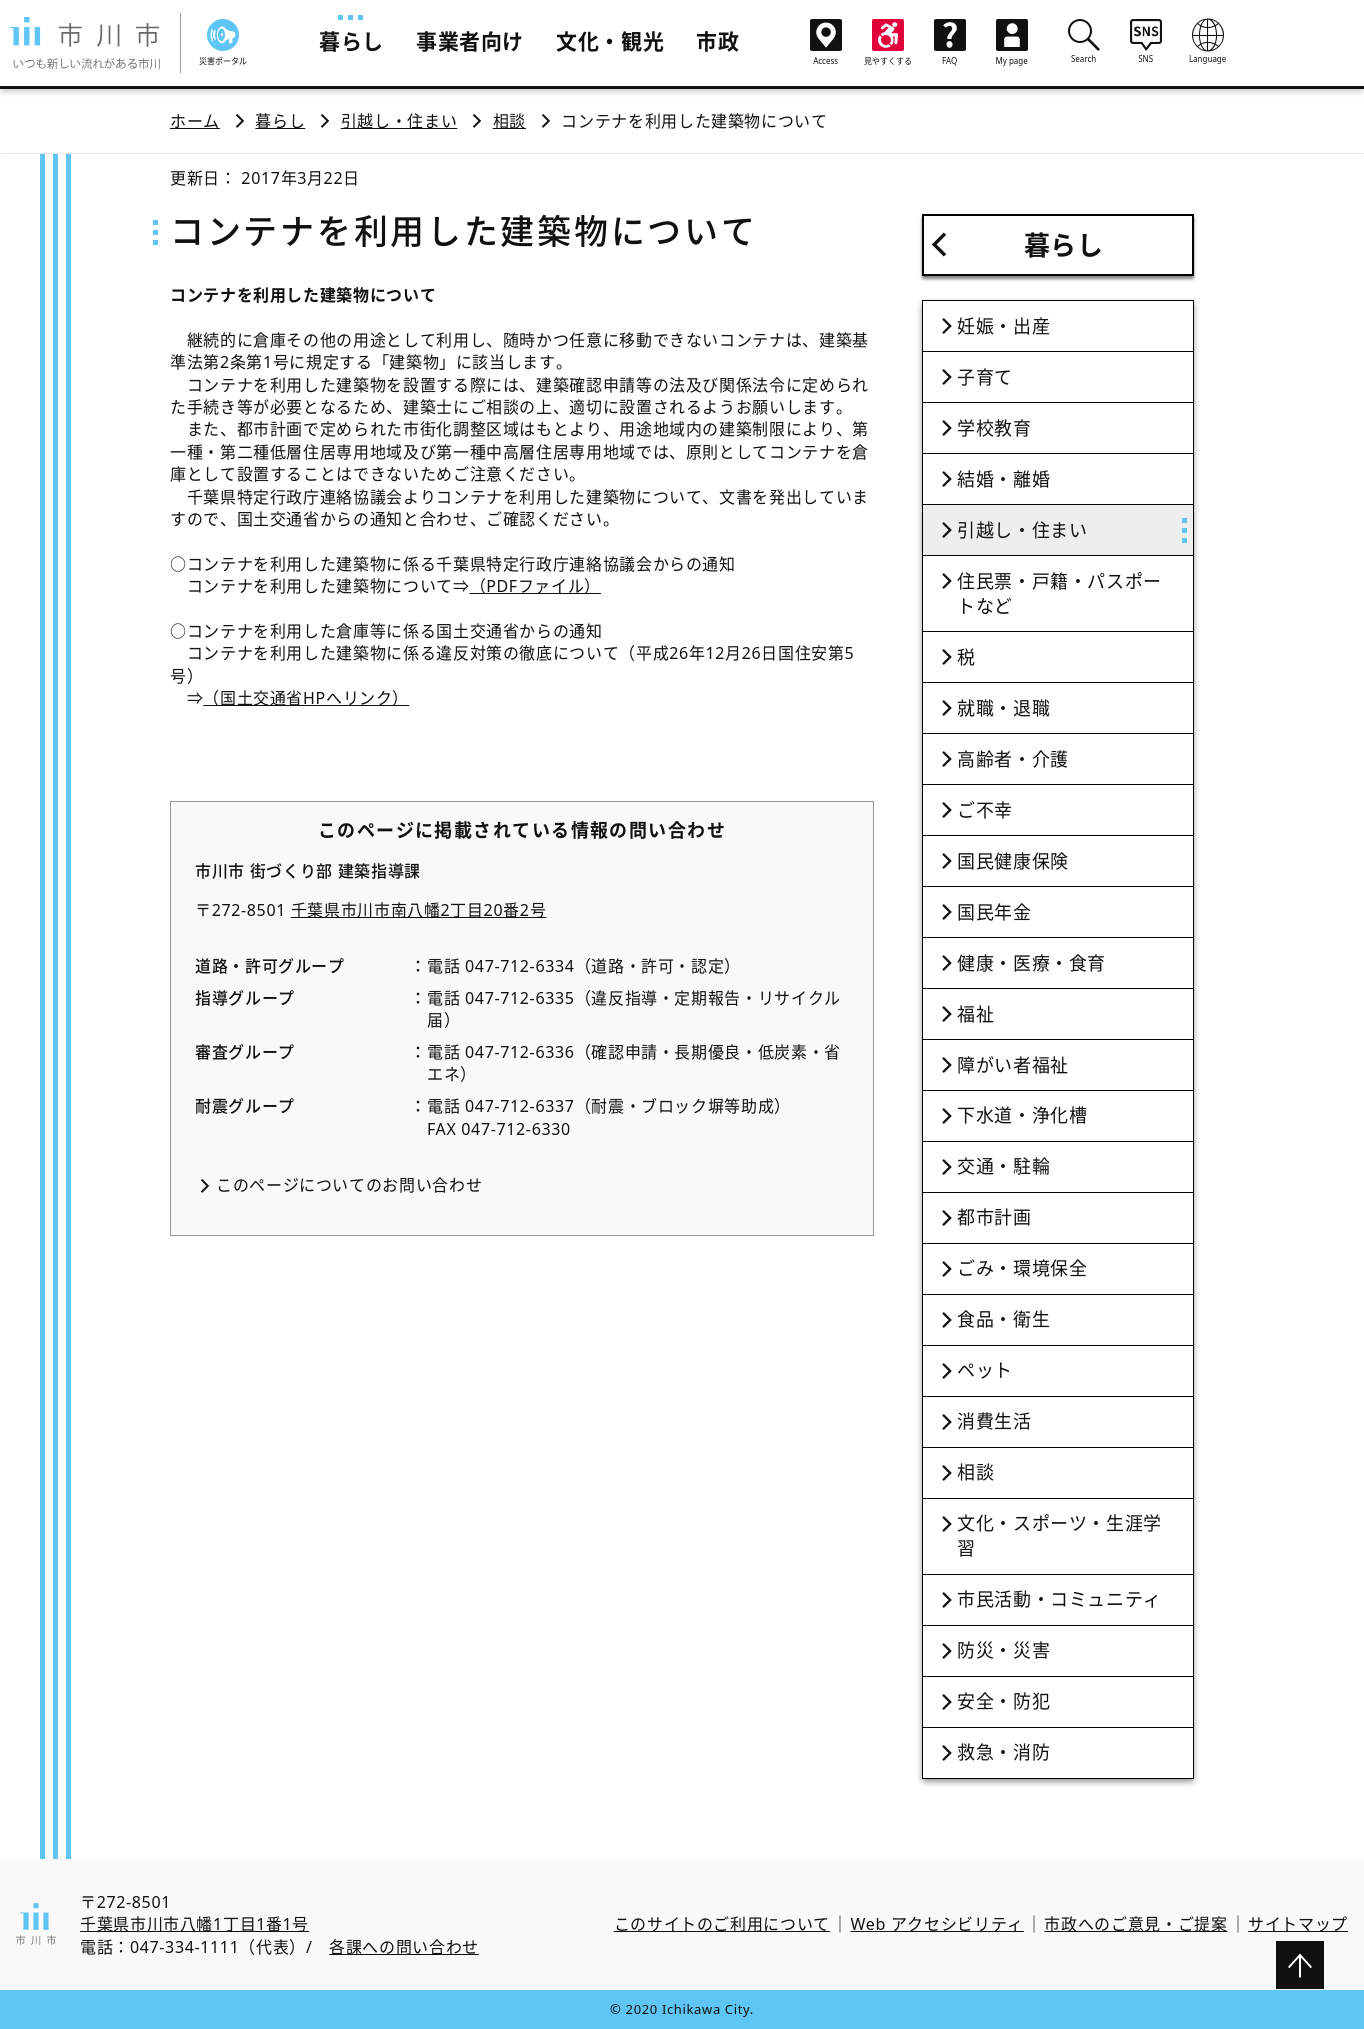  Describe the element at coordinates (194, 1924) in the screenshot. I see `千葉県市川市八幡1丁目1番1号` at that location.